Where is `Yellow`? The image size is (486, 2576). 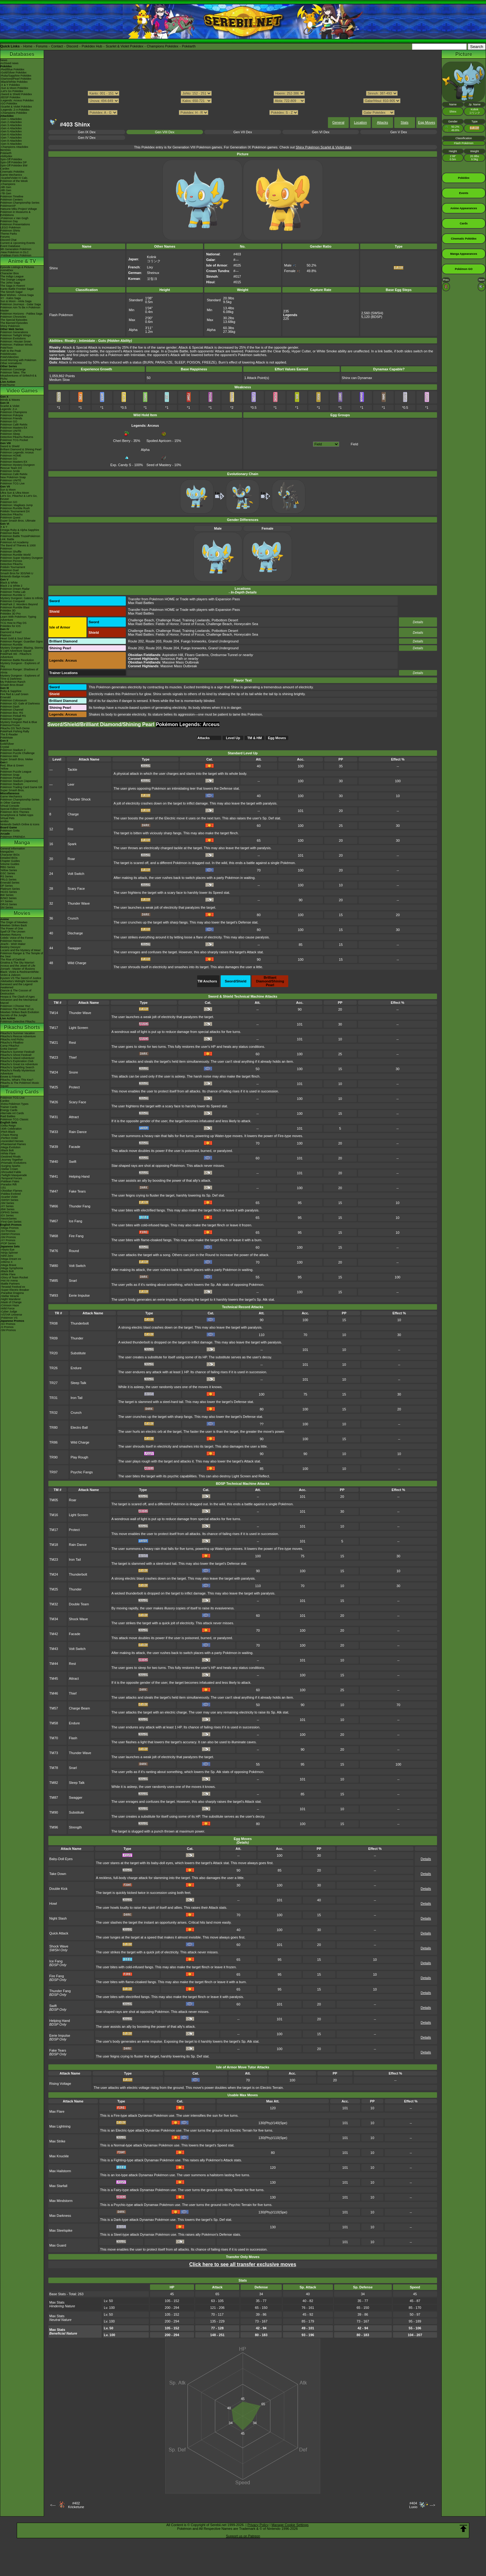 Yellow is located at coordinates (4, 768).